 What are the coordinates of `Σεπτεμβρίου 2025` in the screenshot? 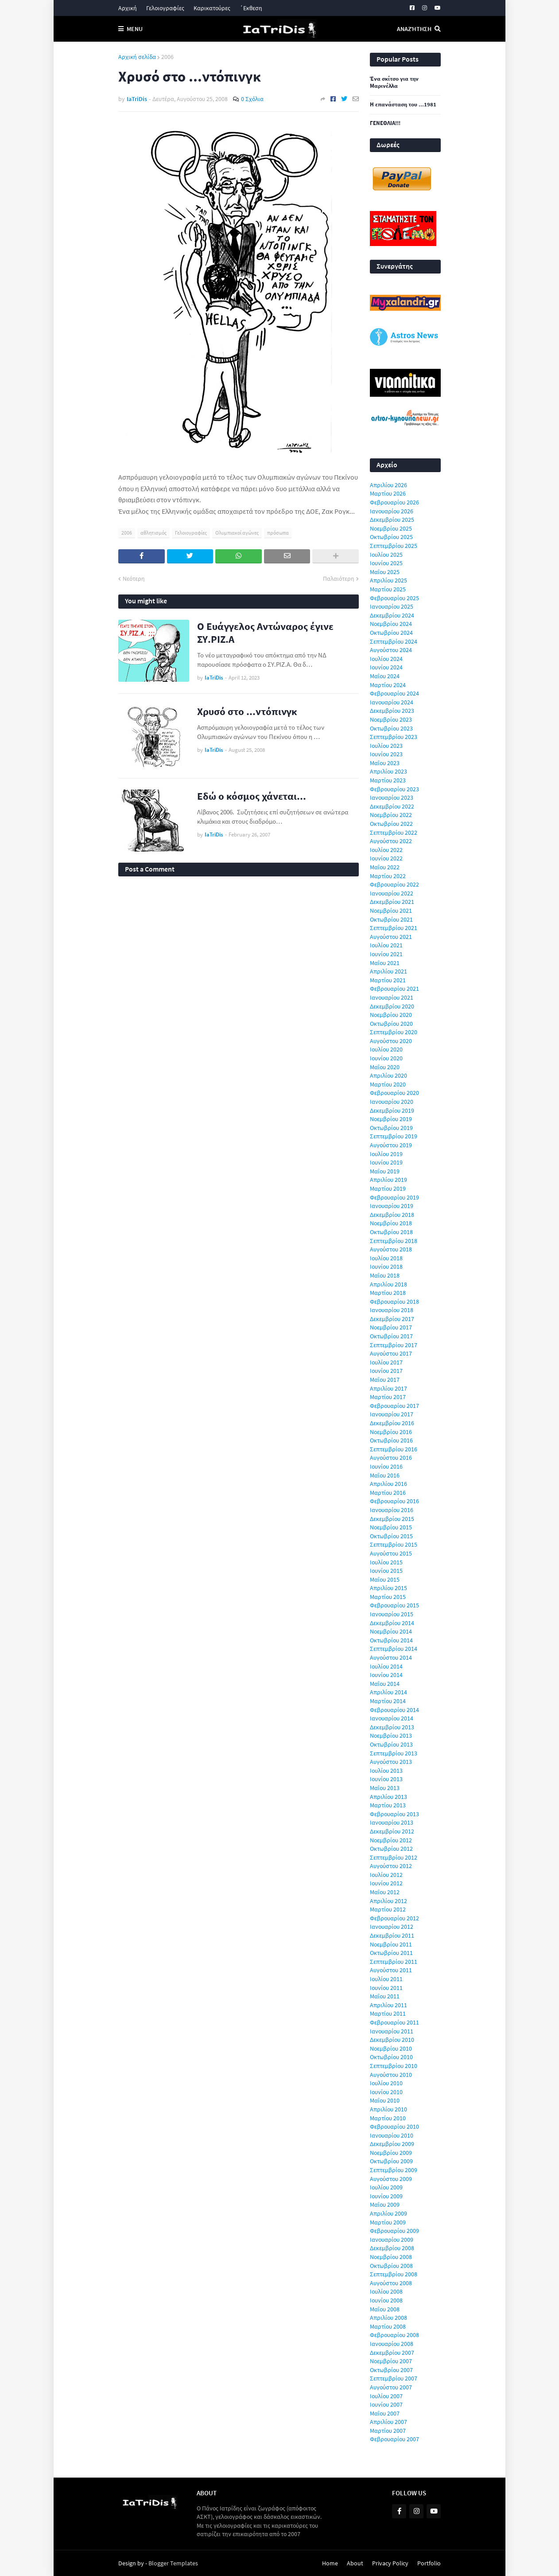 It's located at (393, 546).